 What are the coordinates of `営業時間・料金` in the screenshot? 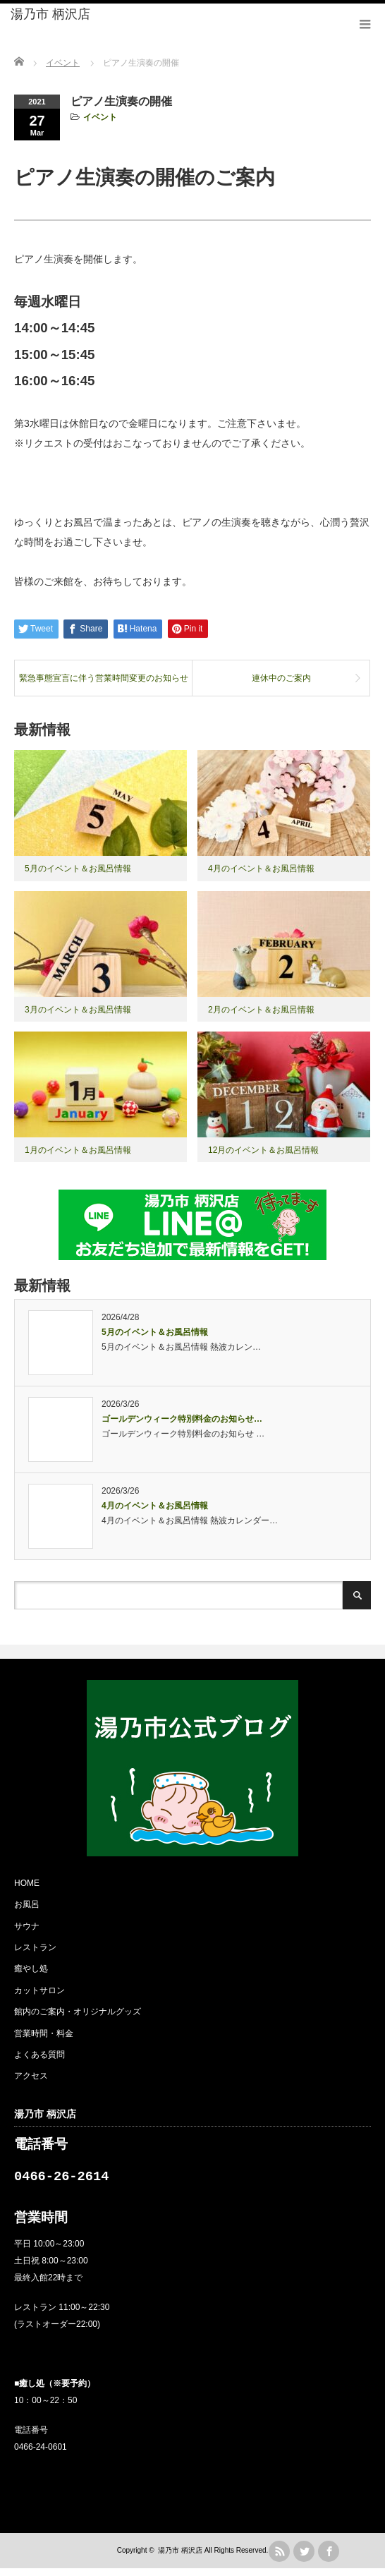 It's located at (43, 2033).